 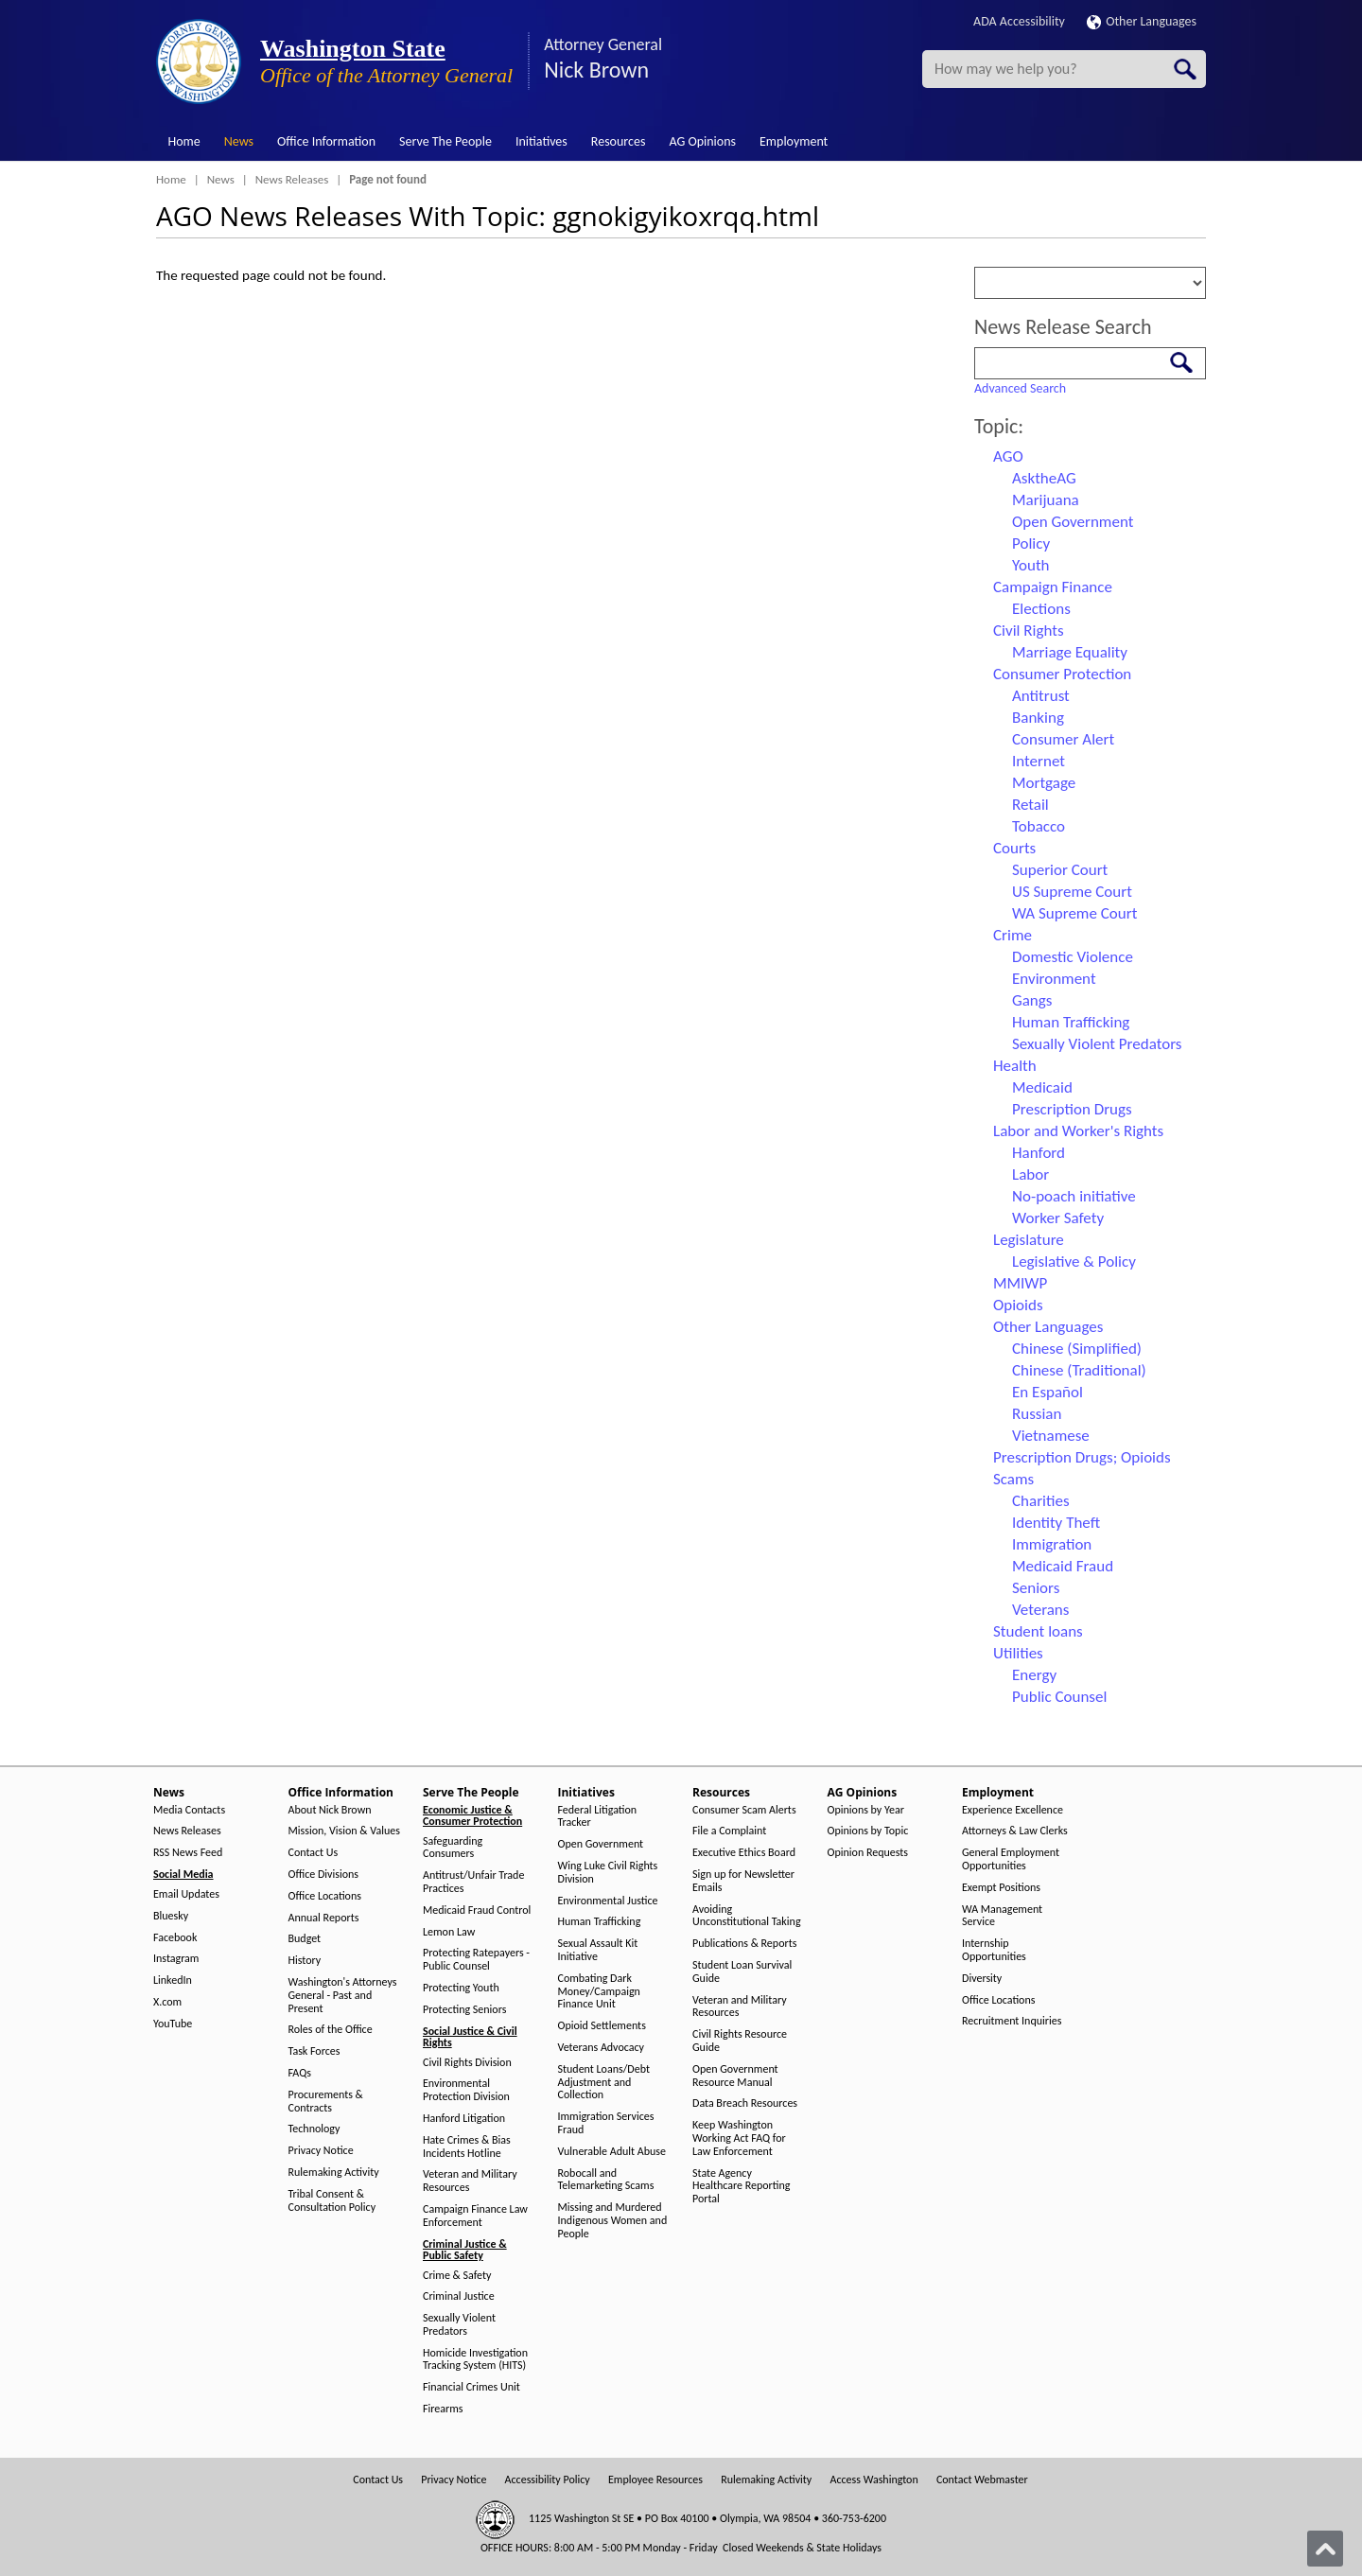 I want to click on Opinions by Year, so click(x=866, y=1810).